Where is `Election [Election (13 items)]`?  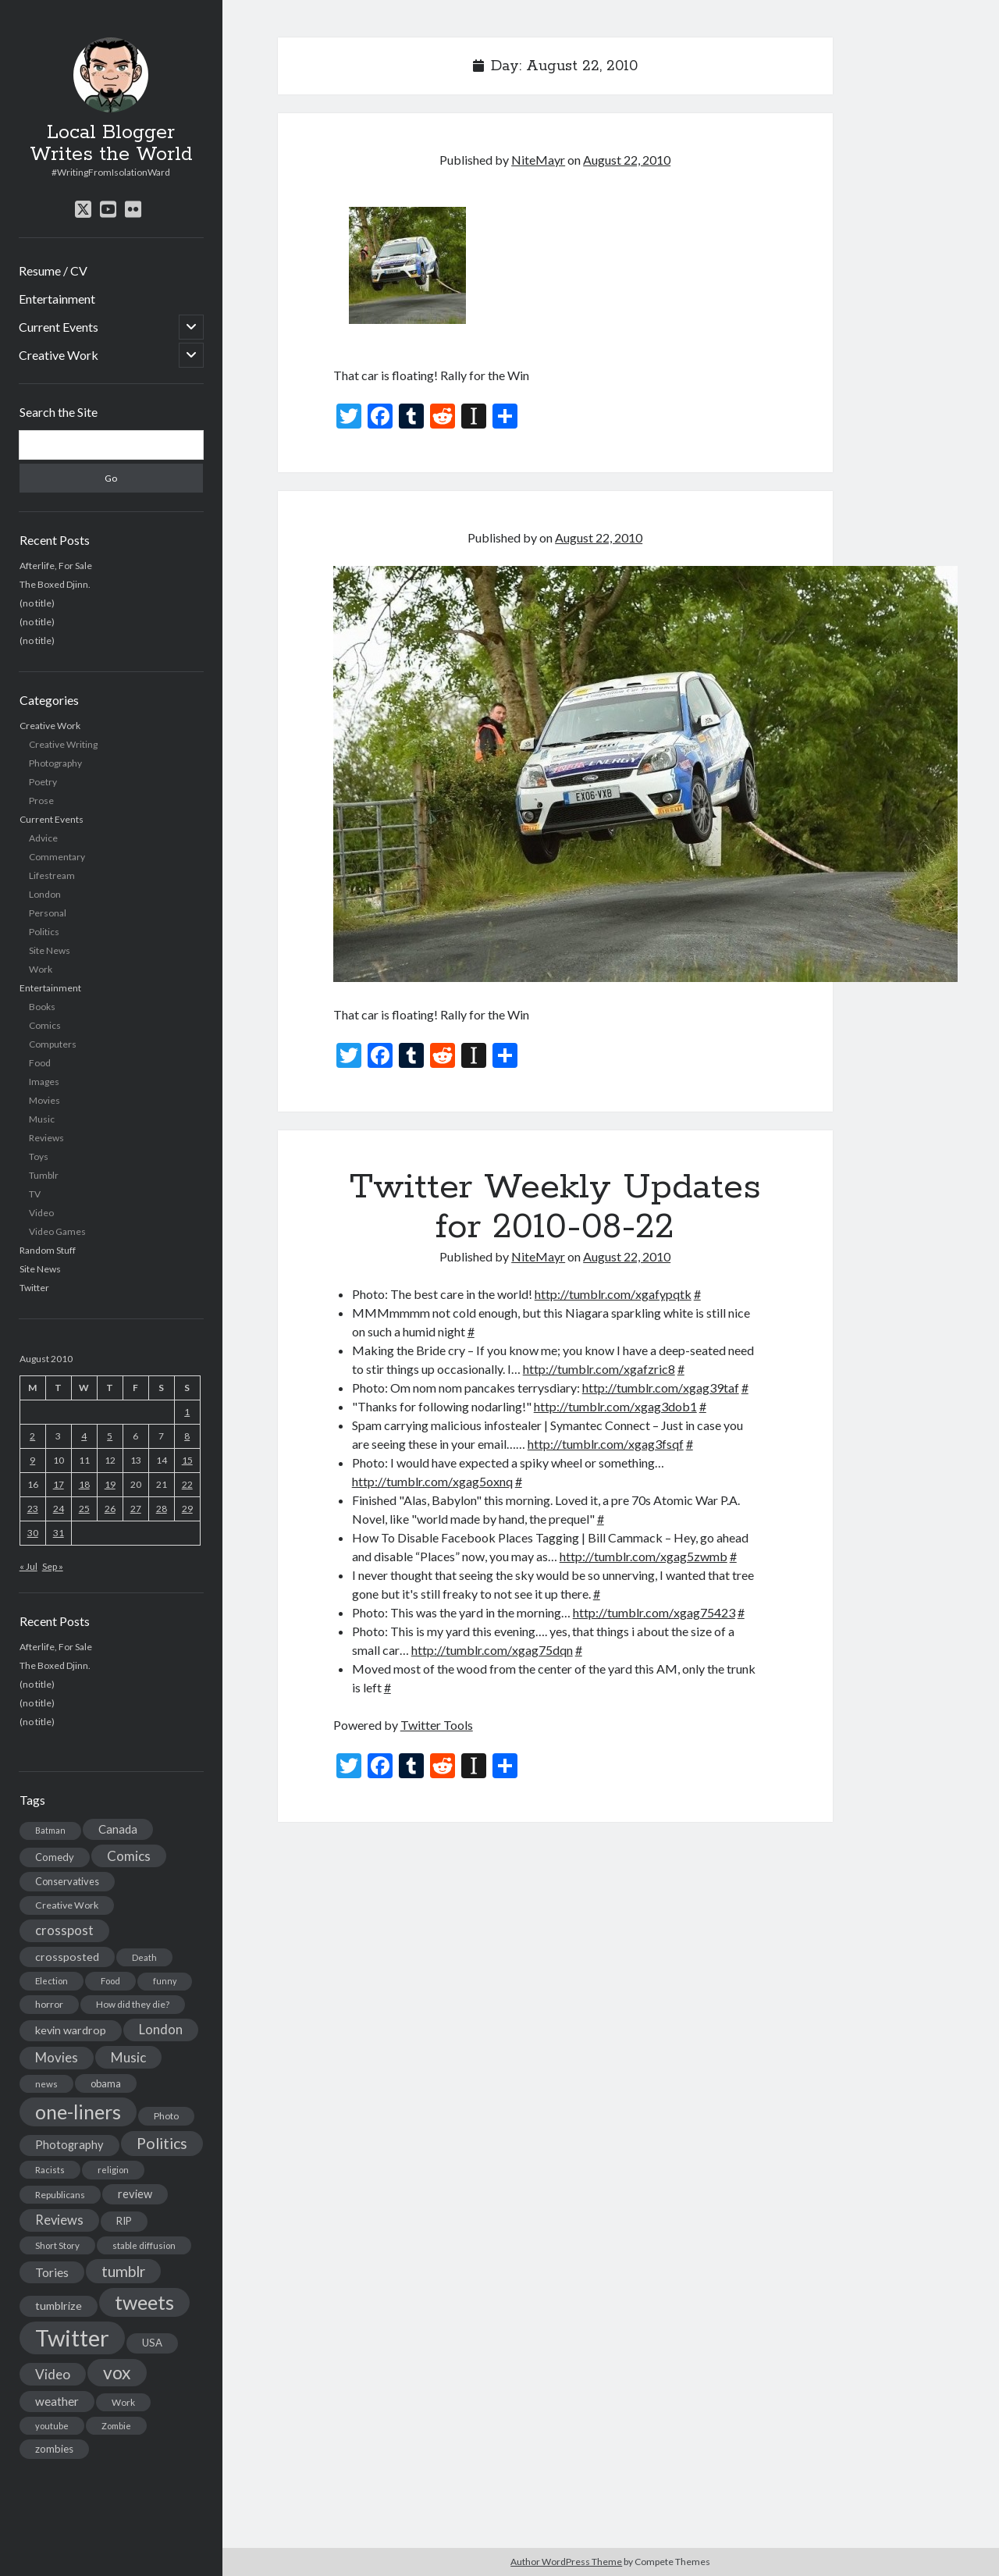 Election [Election (13 items)] is located at coordinates (51, 1981).